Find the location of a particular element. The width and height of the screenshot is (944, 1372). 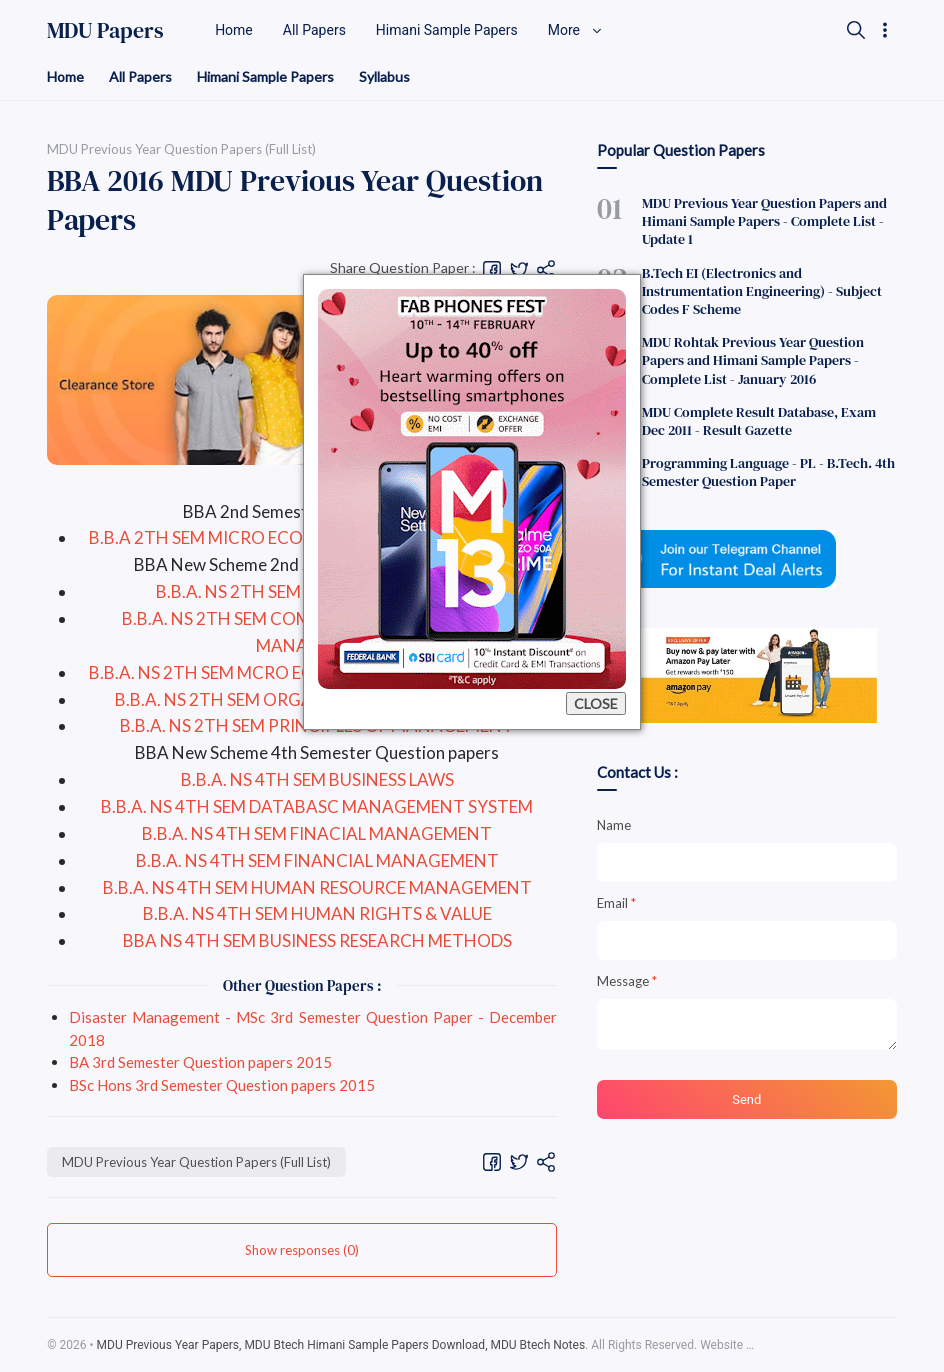

BBA NS 4TH SEM BUSINESS RESEARCH METHODS is located at coordinates (317, 940).